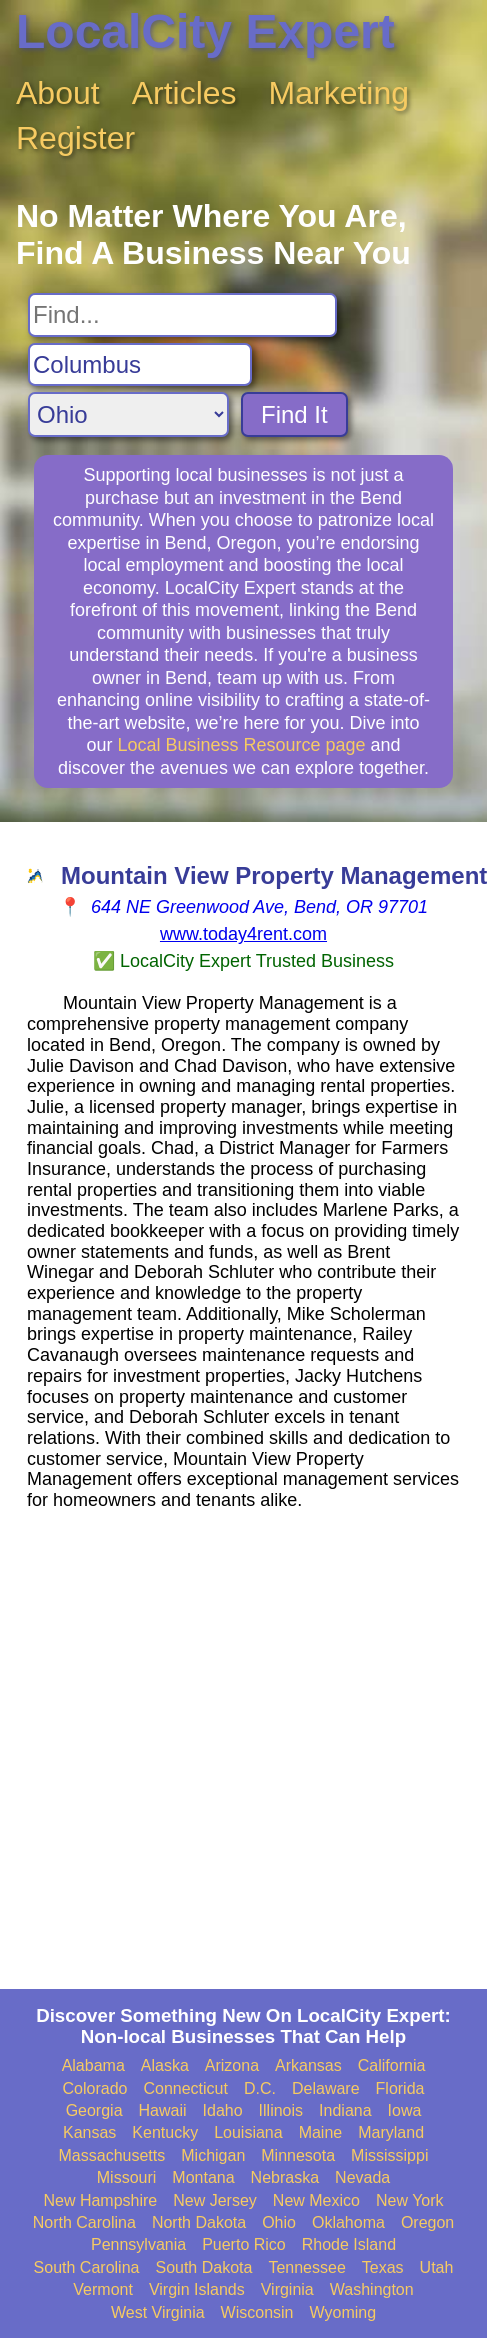  I want to click on Illinois, so click(281, 2110).